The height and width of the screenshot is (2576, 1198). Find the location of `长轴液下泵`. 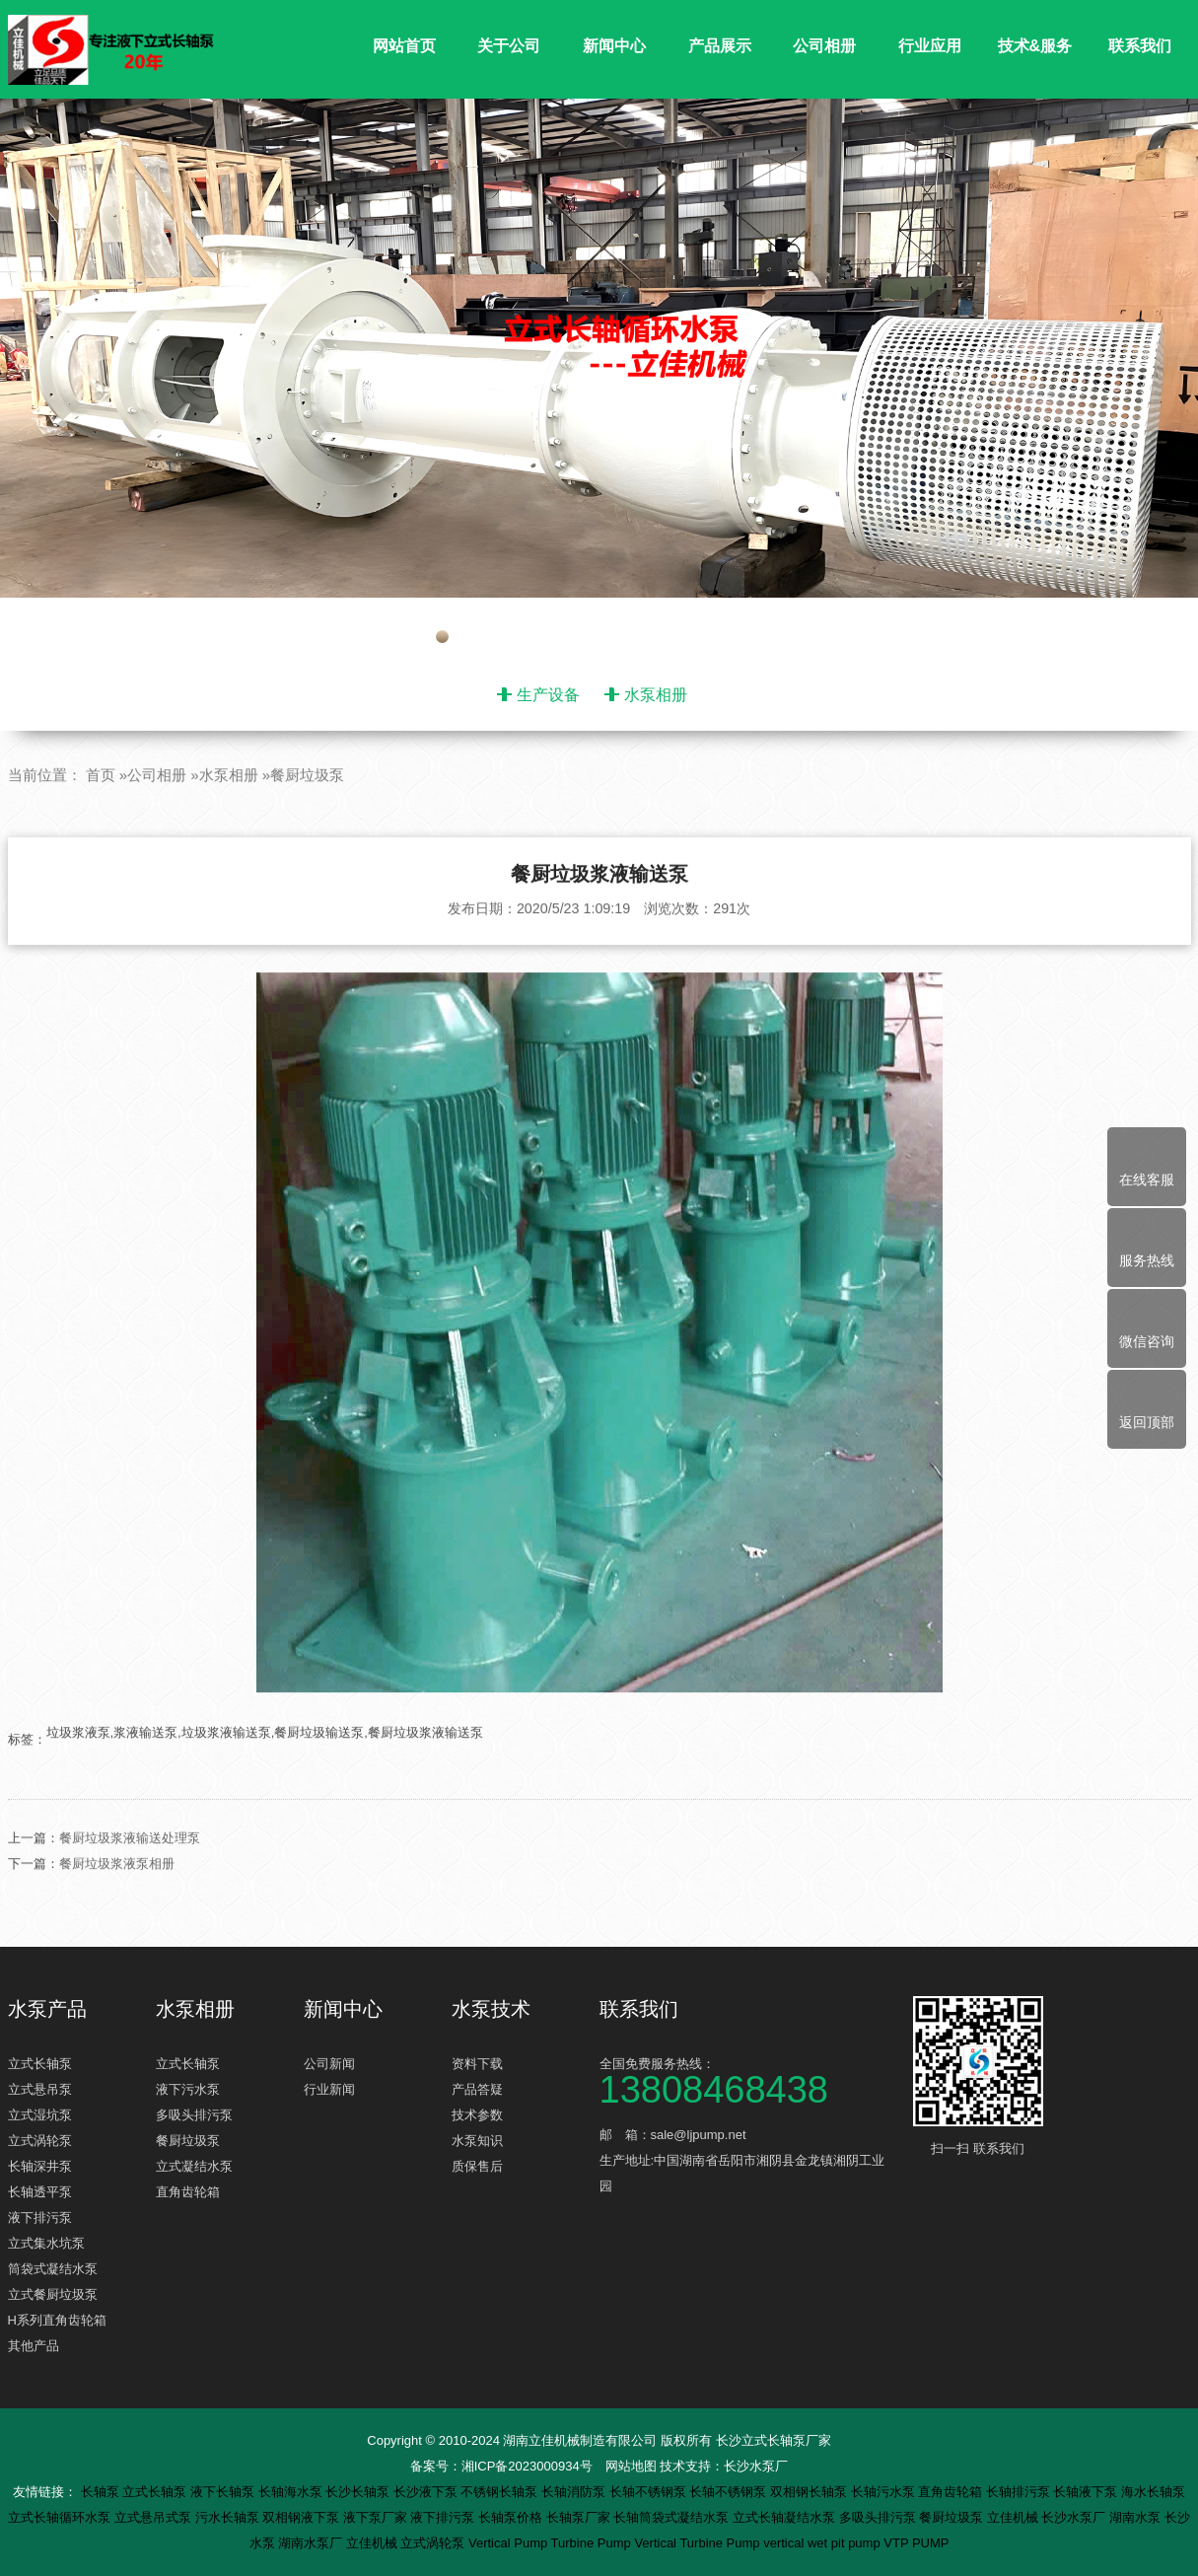

长轴液下泵 is located at coordinates (1087, 2491).